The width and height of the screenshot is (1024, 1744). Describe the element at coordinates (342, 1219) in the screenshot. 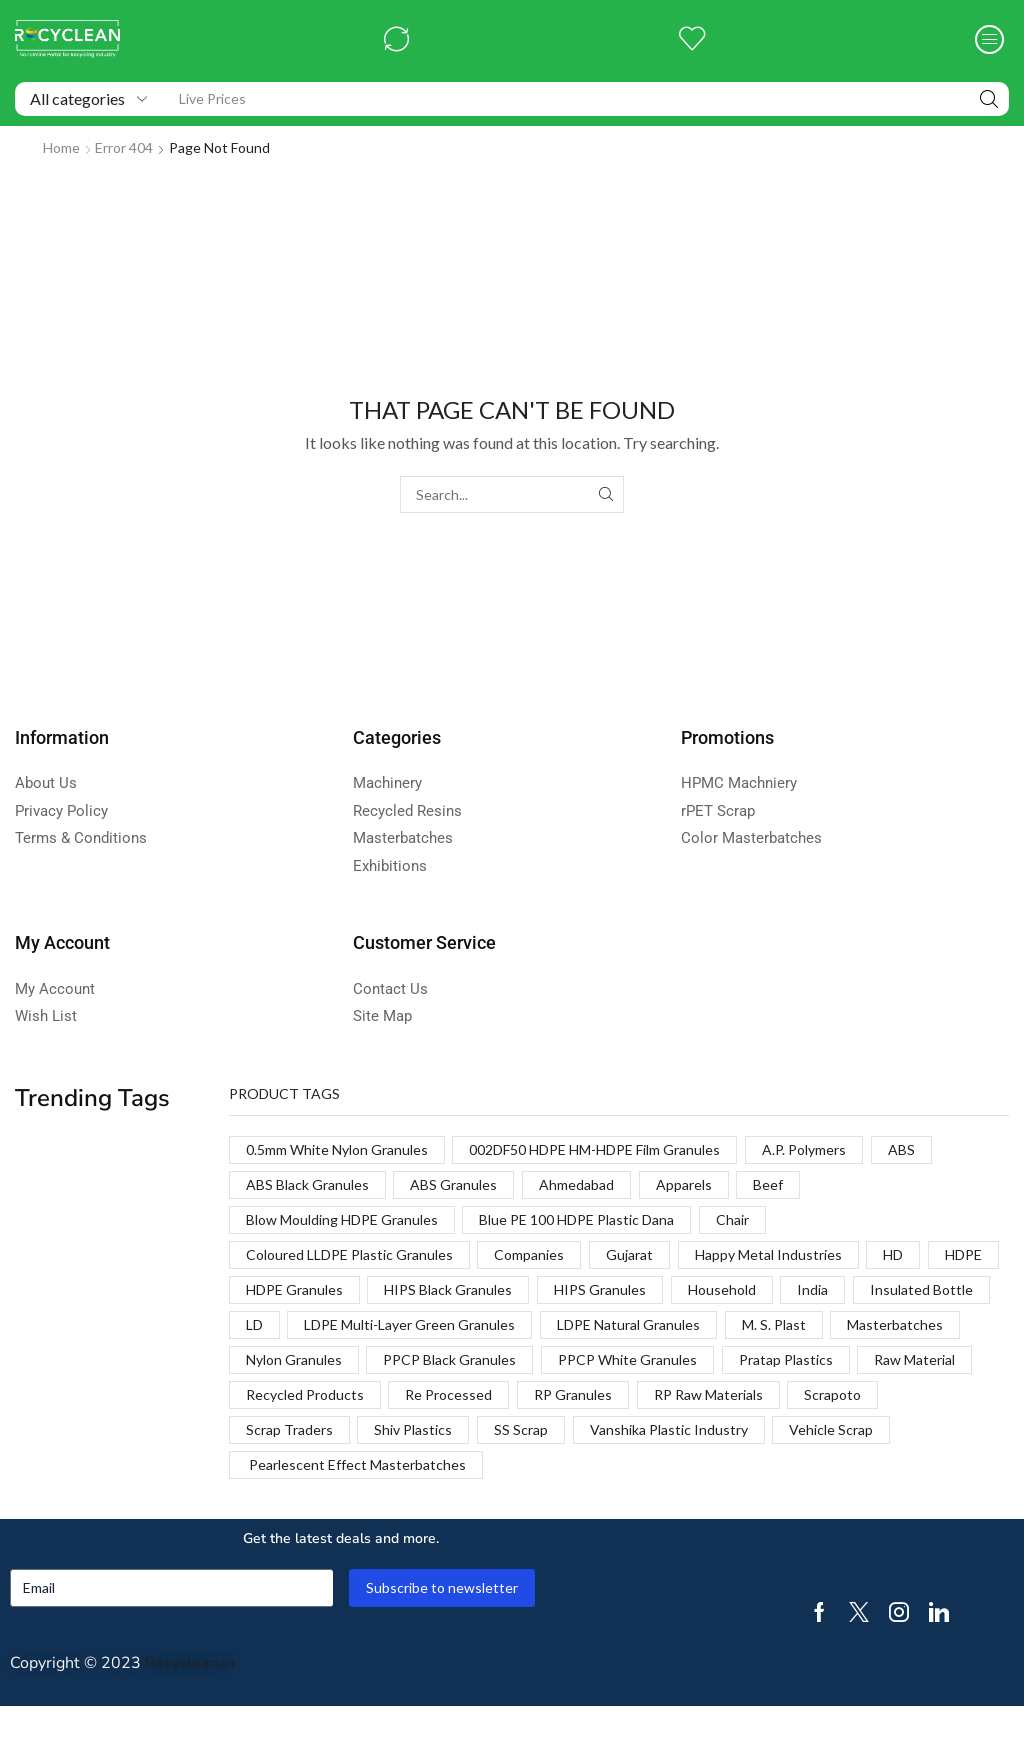

I see `Blow Moulding HDPE Granules [Blow Moulding HDPE Granules (1 product)]` at that location.